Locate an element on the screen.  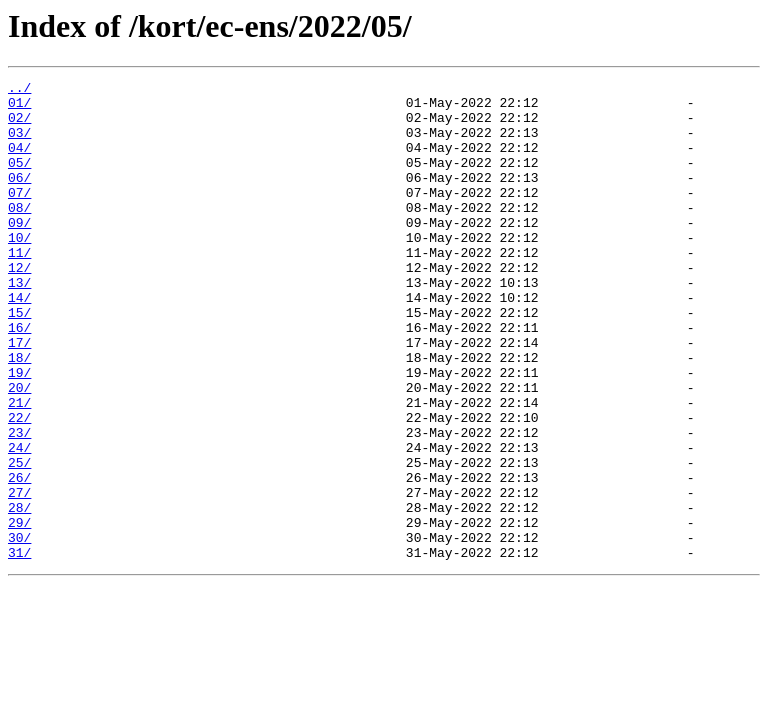
21/ is located at coordinates (19, 468).